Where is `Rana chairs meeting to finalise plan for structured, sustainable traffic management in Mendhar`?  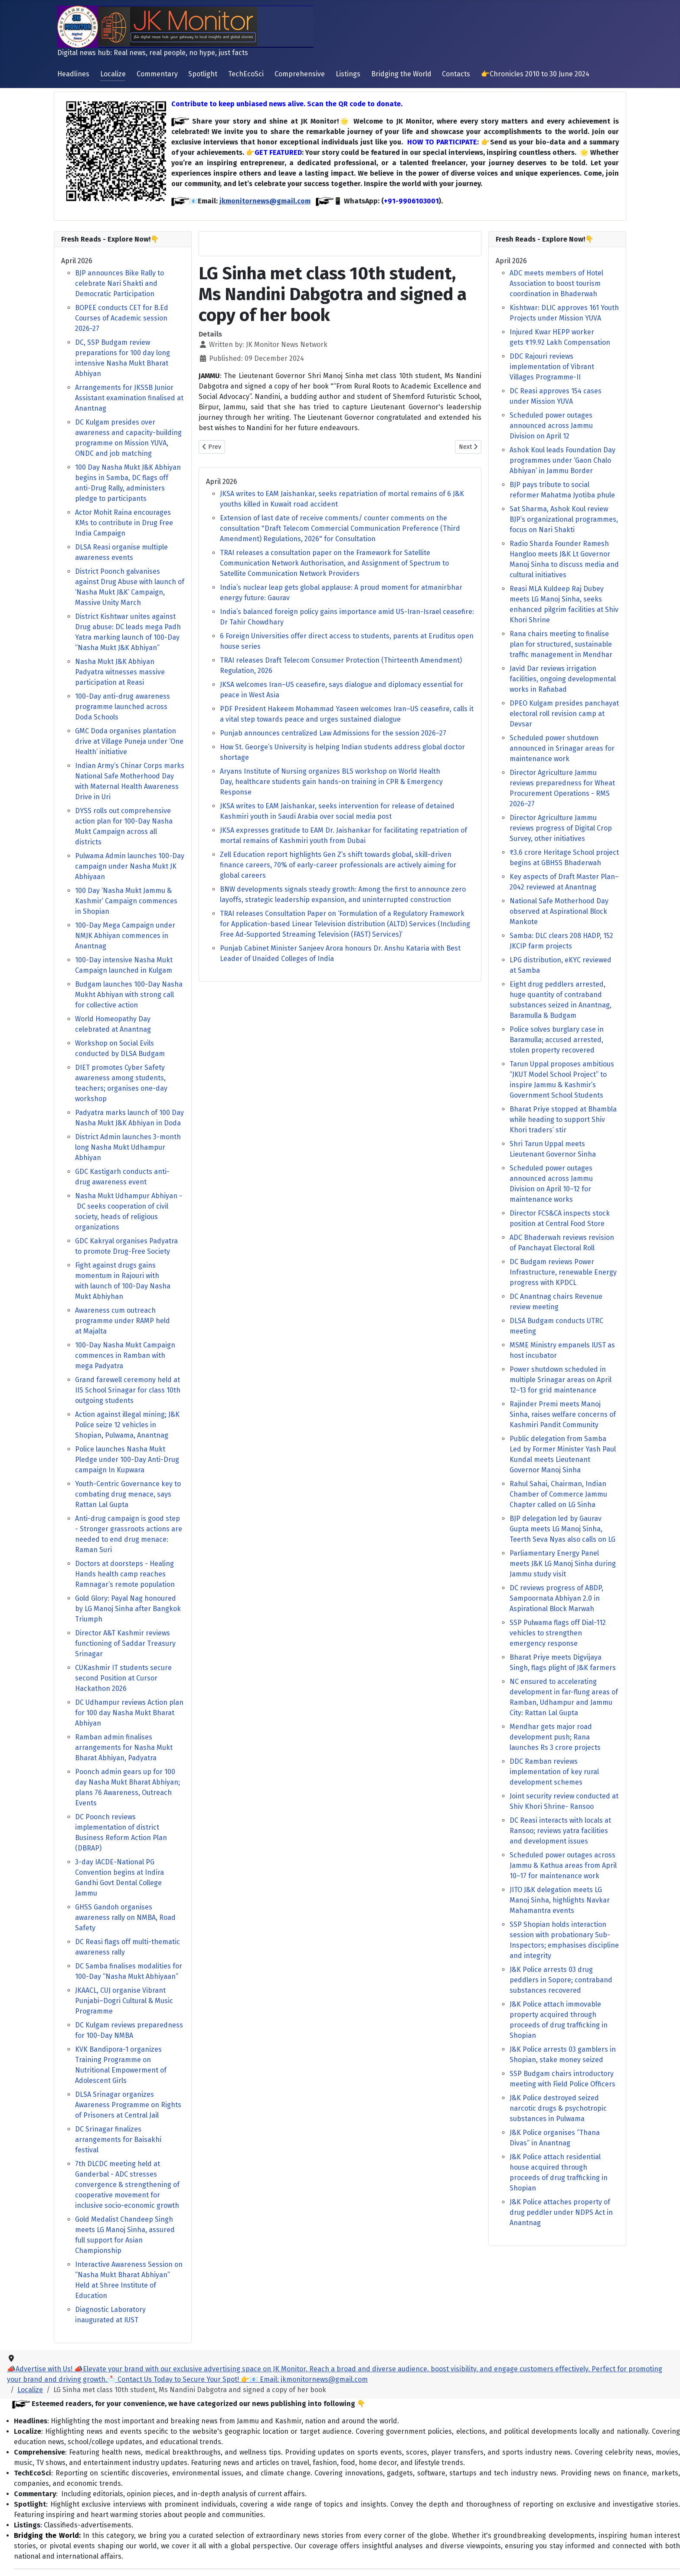 Rana chairs meeting to finalise plan for structured, sustainable traffic management in Mendhar is located at coordinates (561, 644).